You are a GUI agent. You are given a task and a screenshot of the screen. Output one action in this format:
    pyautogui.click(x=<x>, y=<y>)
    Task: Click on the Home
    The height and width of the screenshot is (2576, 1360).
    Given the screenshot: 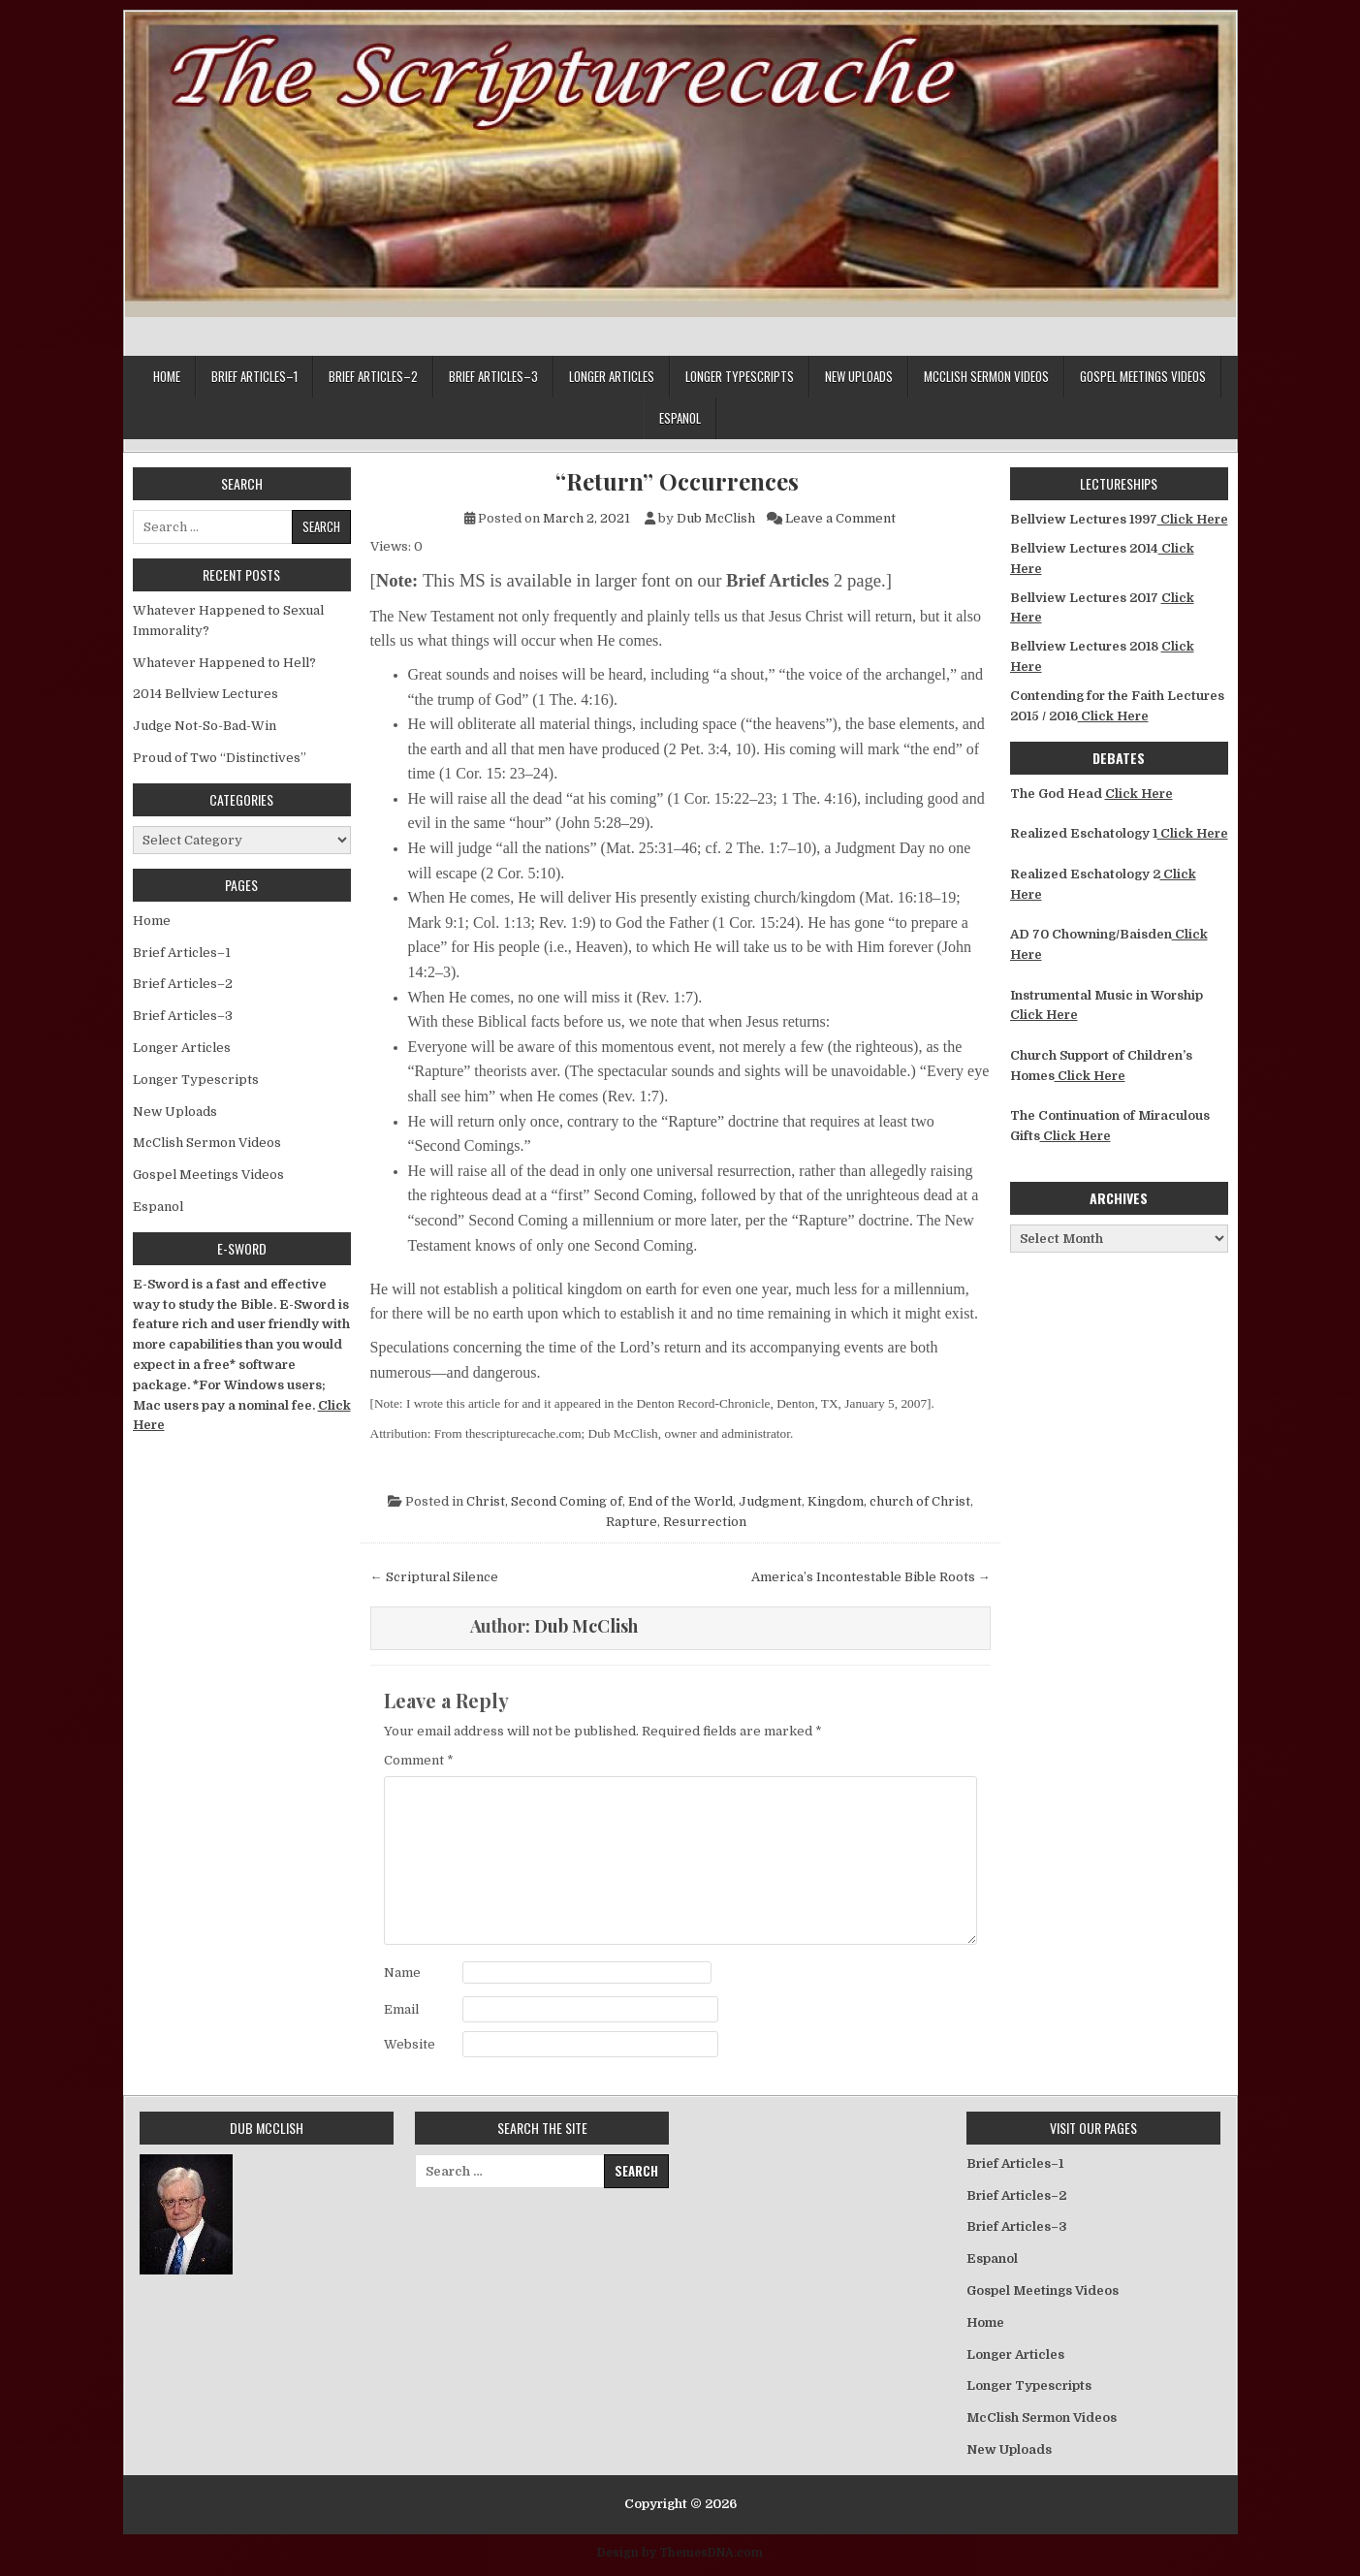 What is the action you would take?
    pyautogui.click(x=166, y=376)
    